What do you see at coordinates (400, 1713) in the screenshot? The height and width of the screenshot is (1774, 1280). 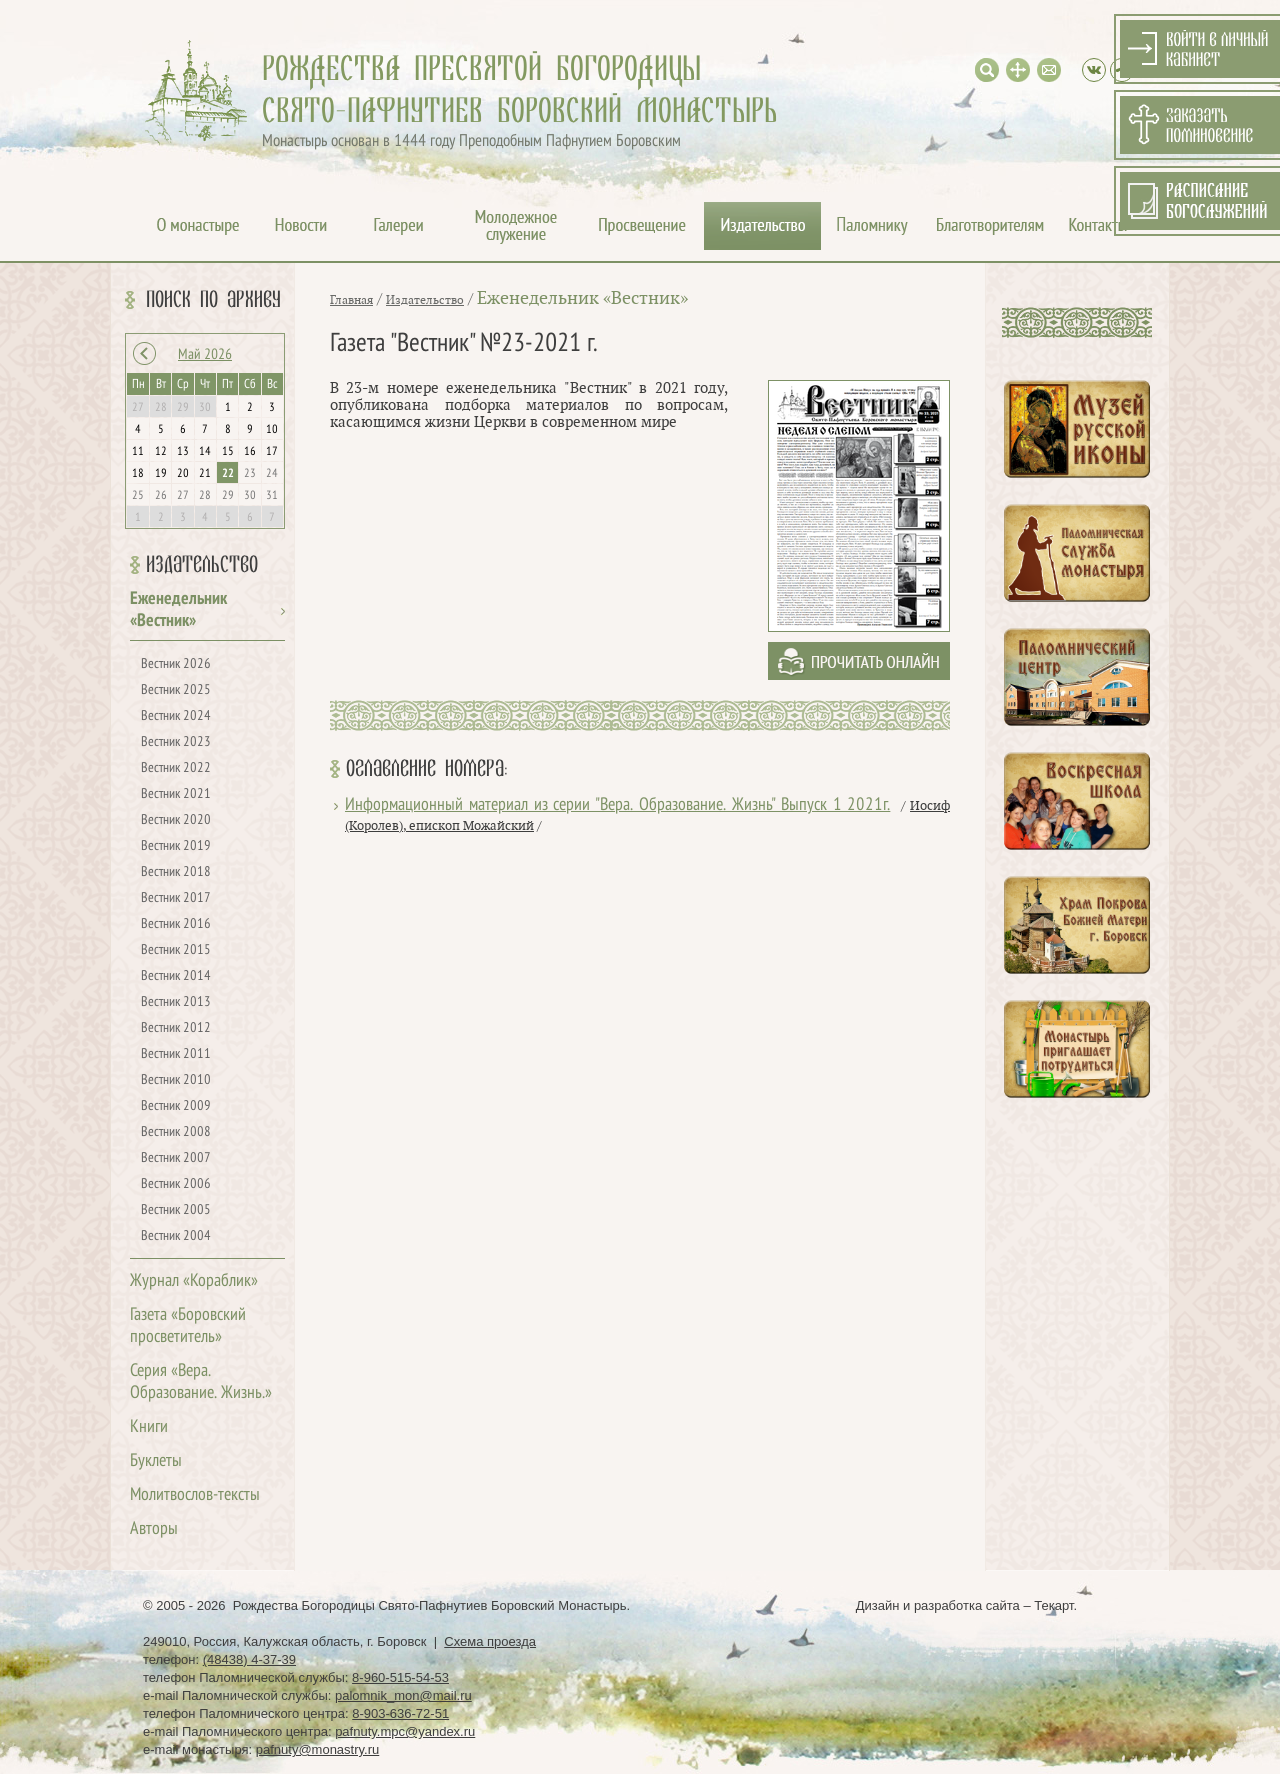 I see `8-903-636-72-51` at bounding box center [400, 1713].